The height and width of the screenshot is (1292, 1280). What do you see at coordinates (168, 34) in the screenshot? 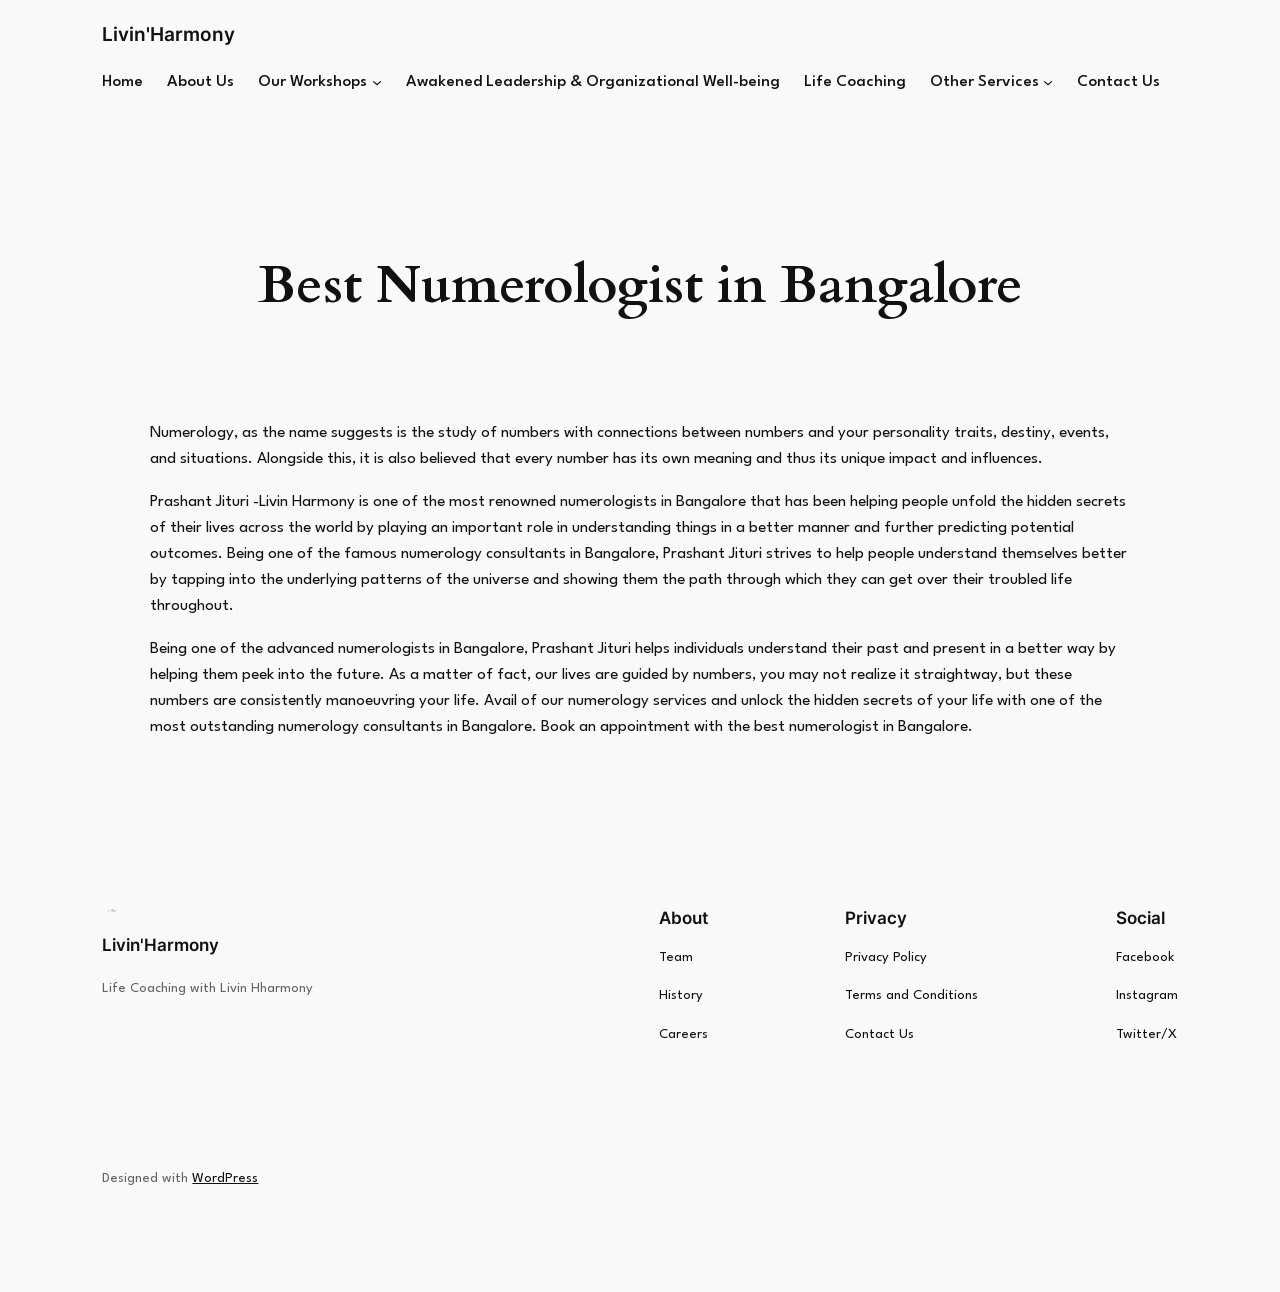
I see `Livin'Harmony` at bounding box center [168, 34].